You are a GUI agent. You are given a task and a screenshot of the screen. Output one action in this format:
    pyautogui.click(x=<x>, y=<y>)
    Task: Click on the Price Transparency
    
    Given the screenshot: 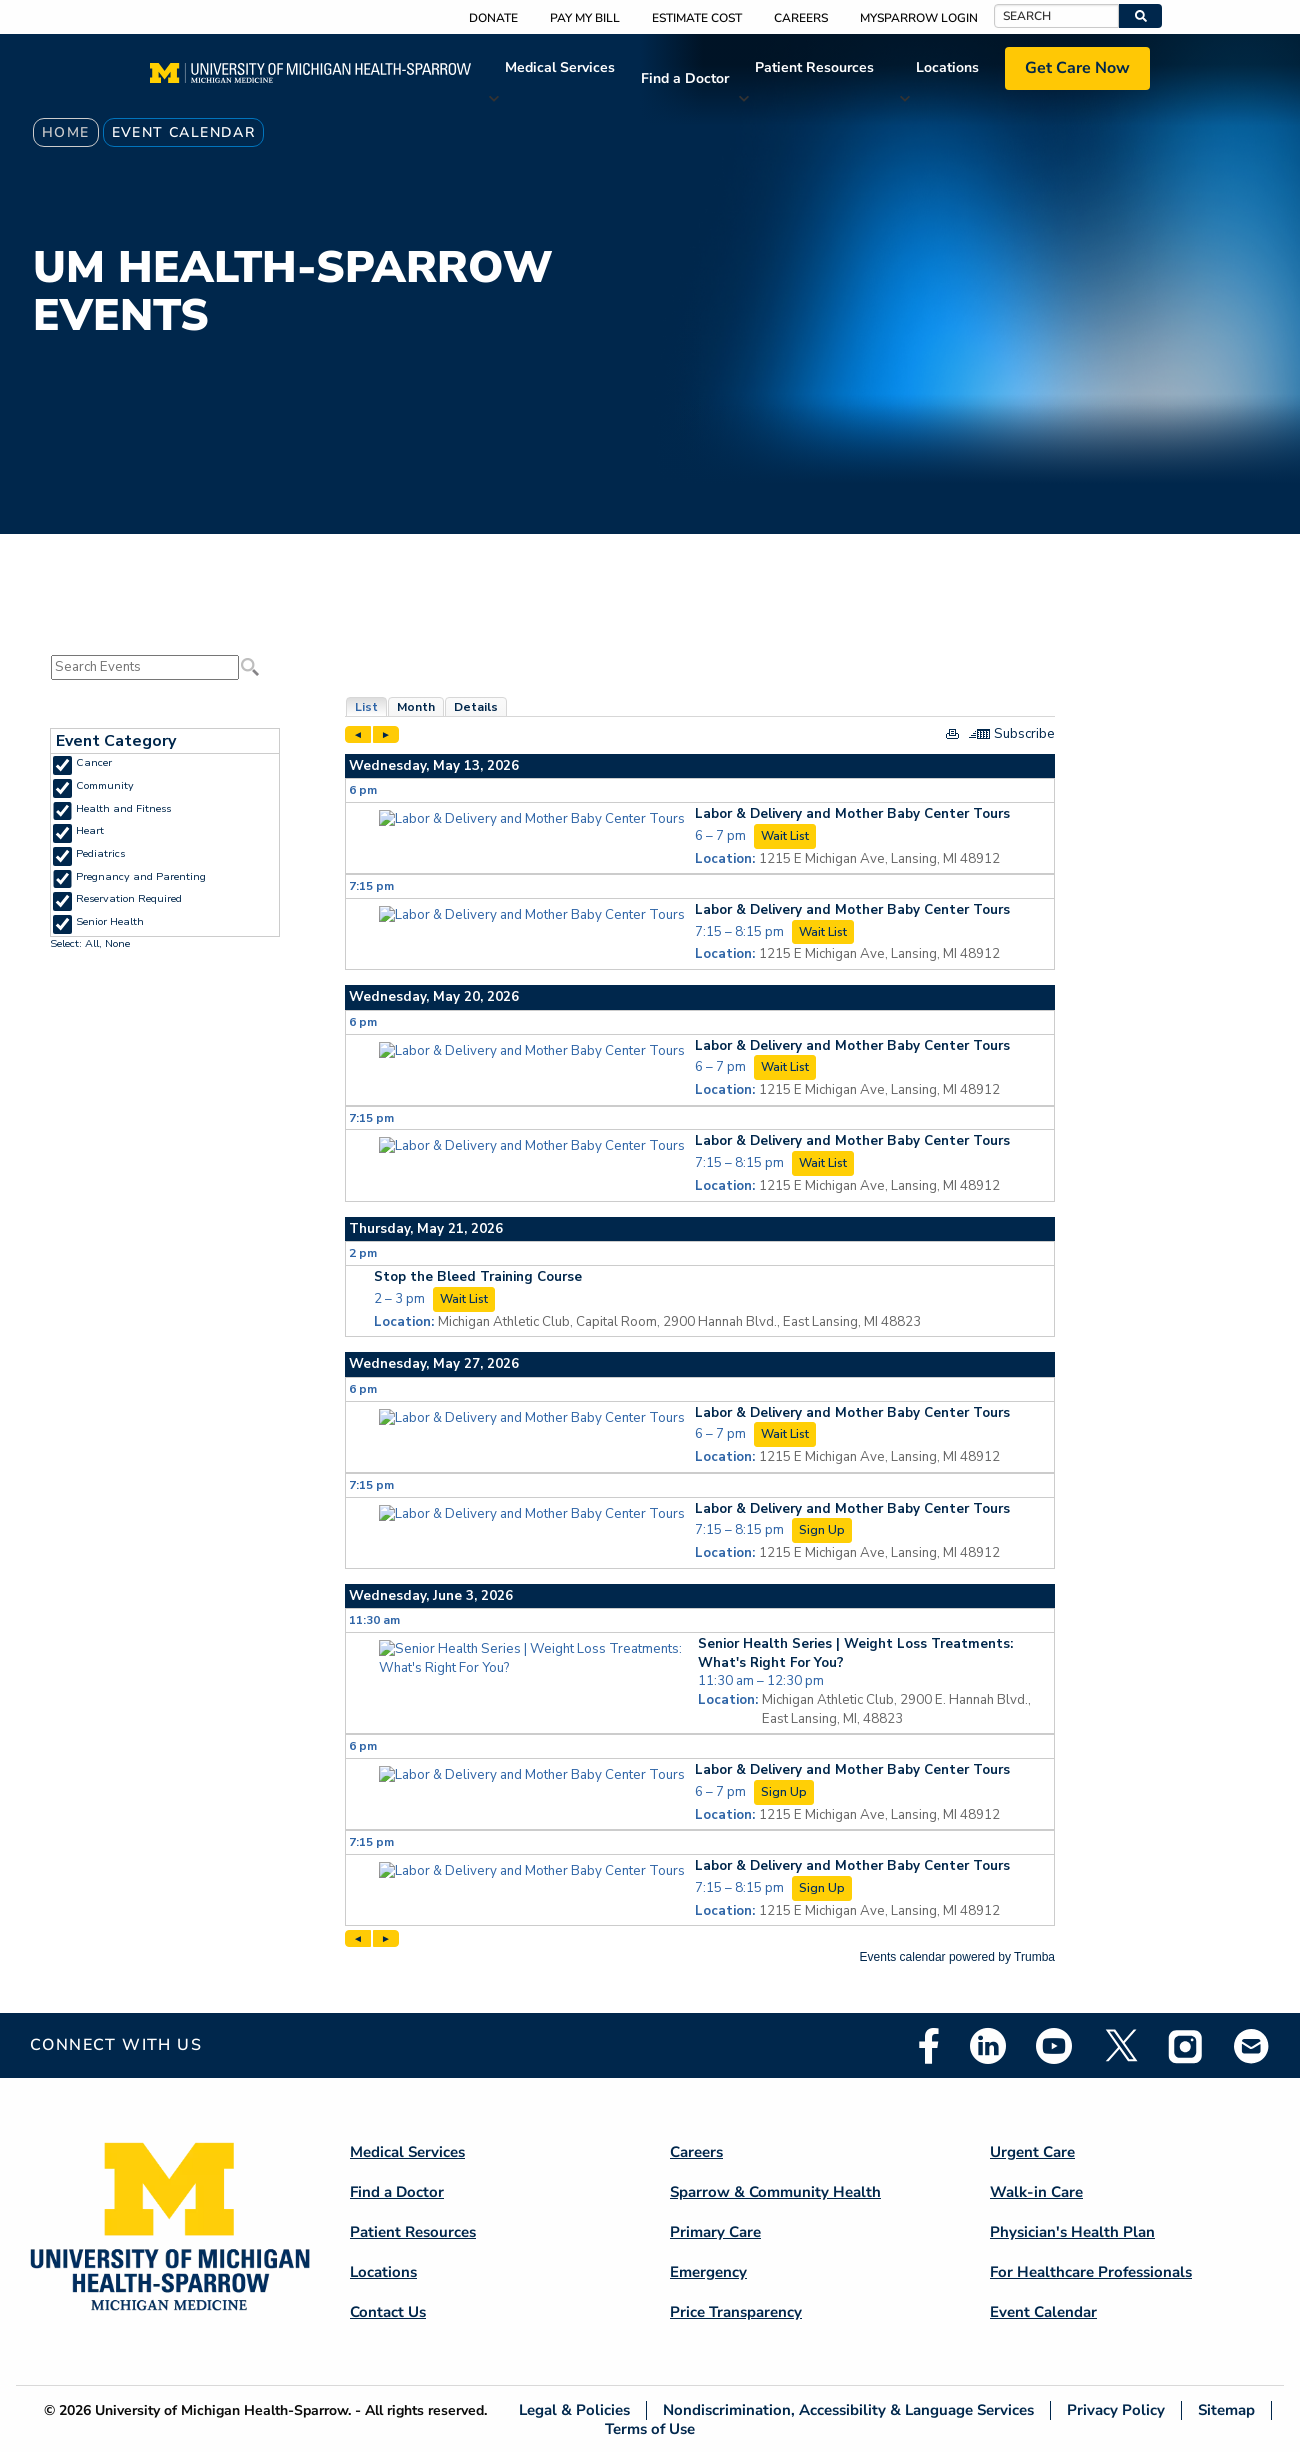 What is the action you would take?
    pyautogui.click(x=736, y=2312)
    